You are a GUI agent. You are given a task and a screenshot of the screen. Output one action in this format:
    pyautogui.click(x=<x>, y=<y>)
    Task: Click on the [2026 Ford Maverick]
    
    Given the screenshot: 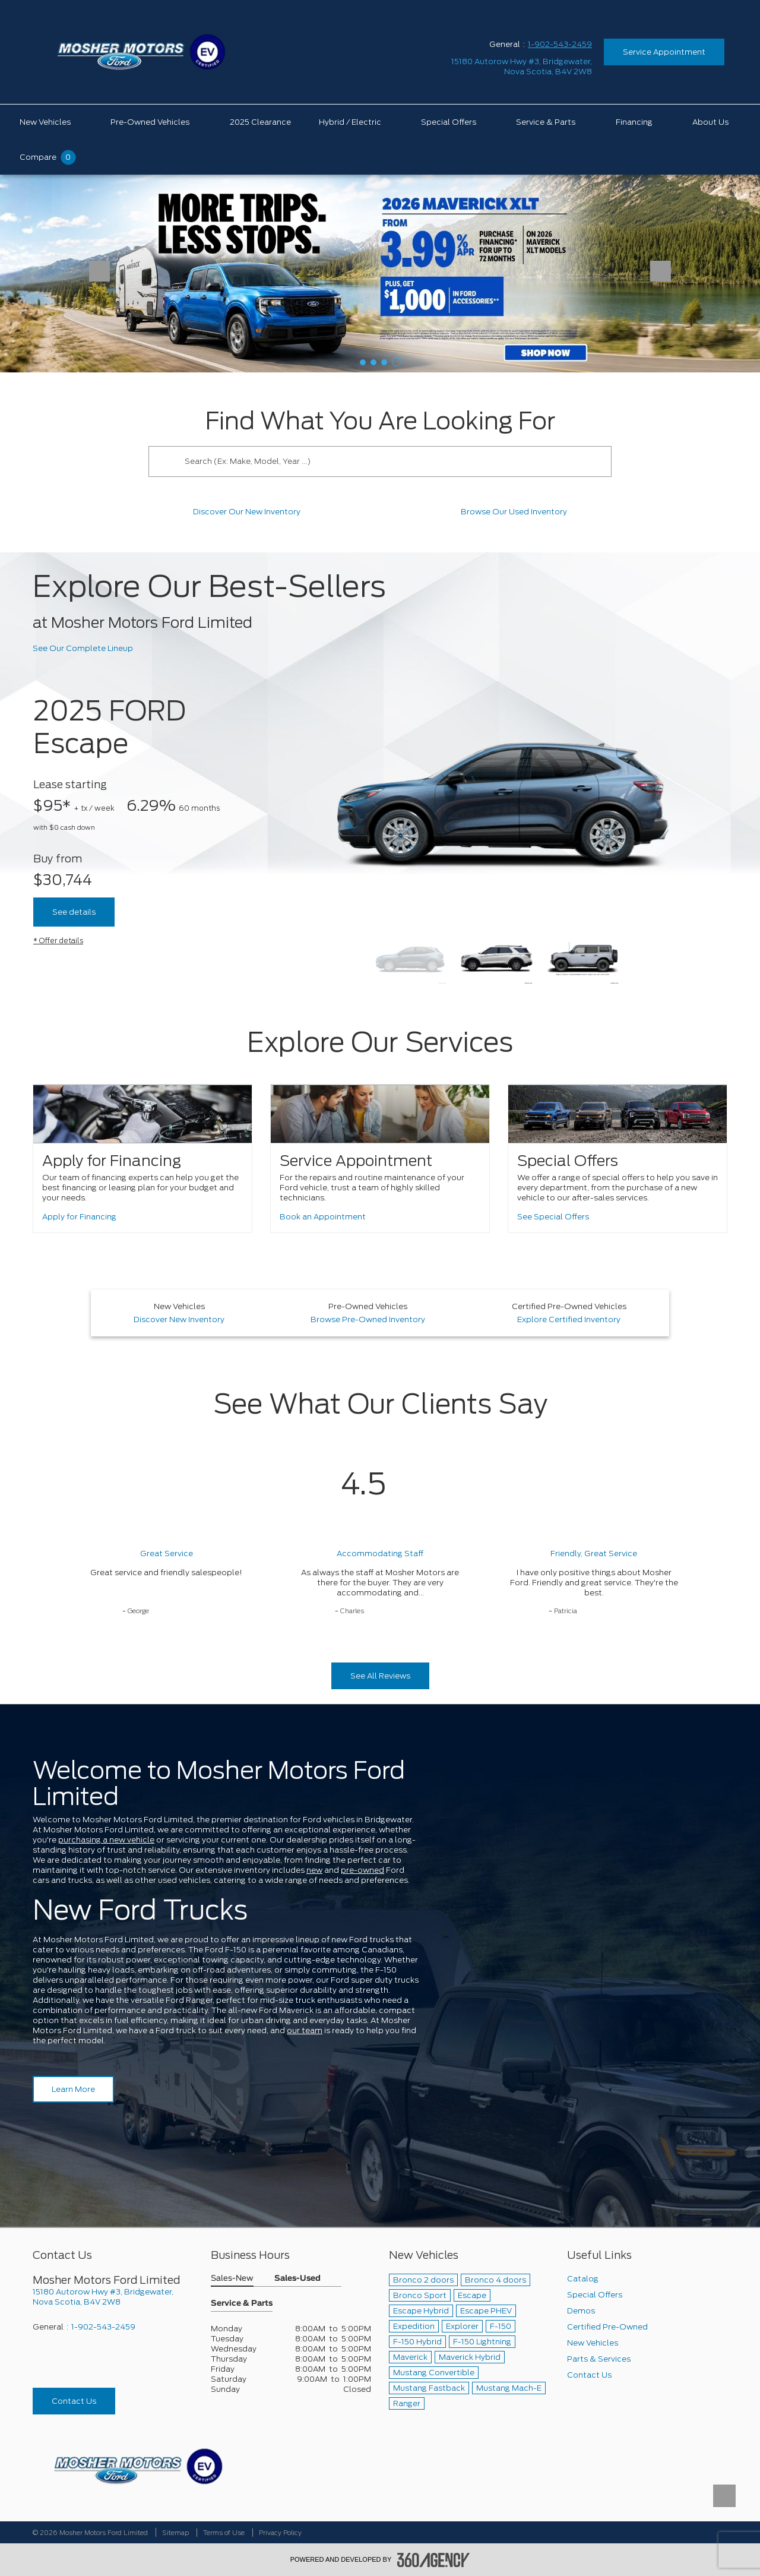 What is the action you would take?
    pyautogui.click(x=380, y=272)
    